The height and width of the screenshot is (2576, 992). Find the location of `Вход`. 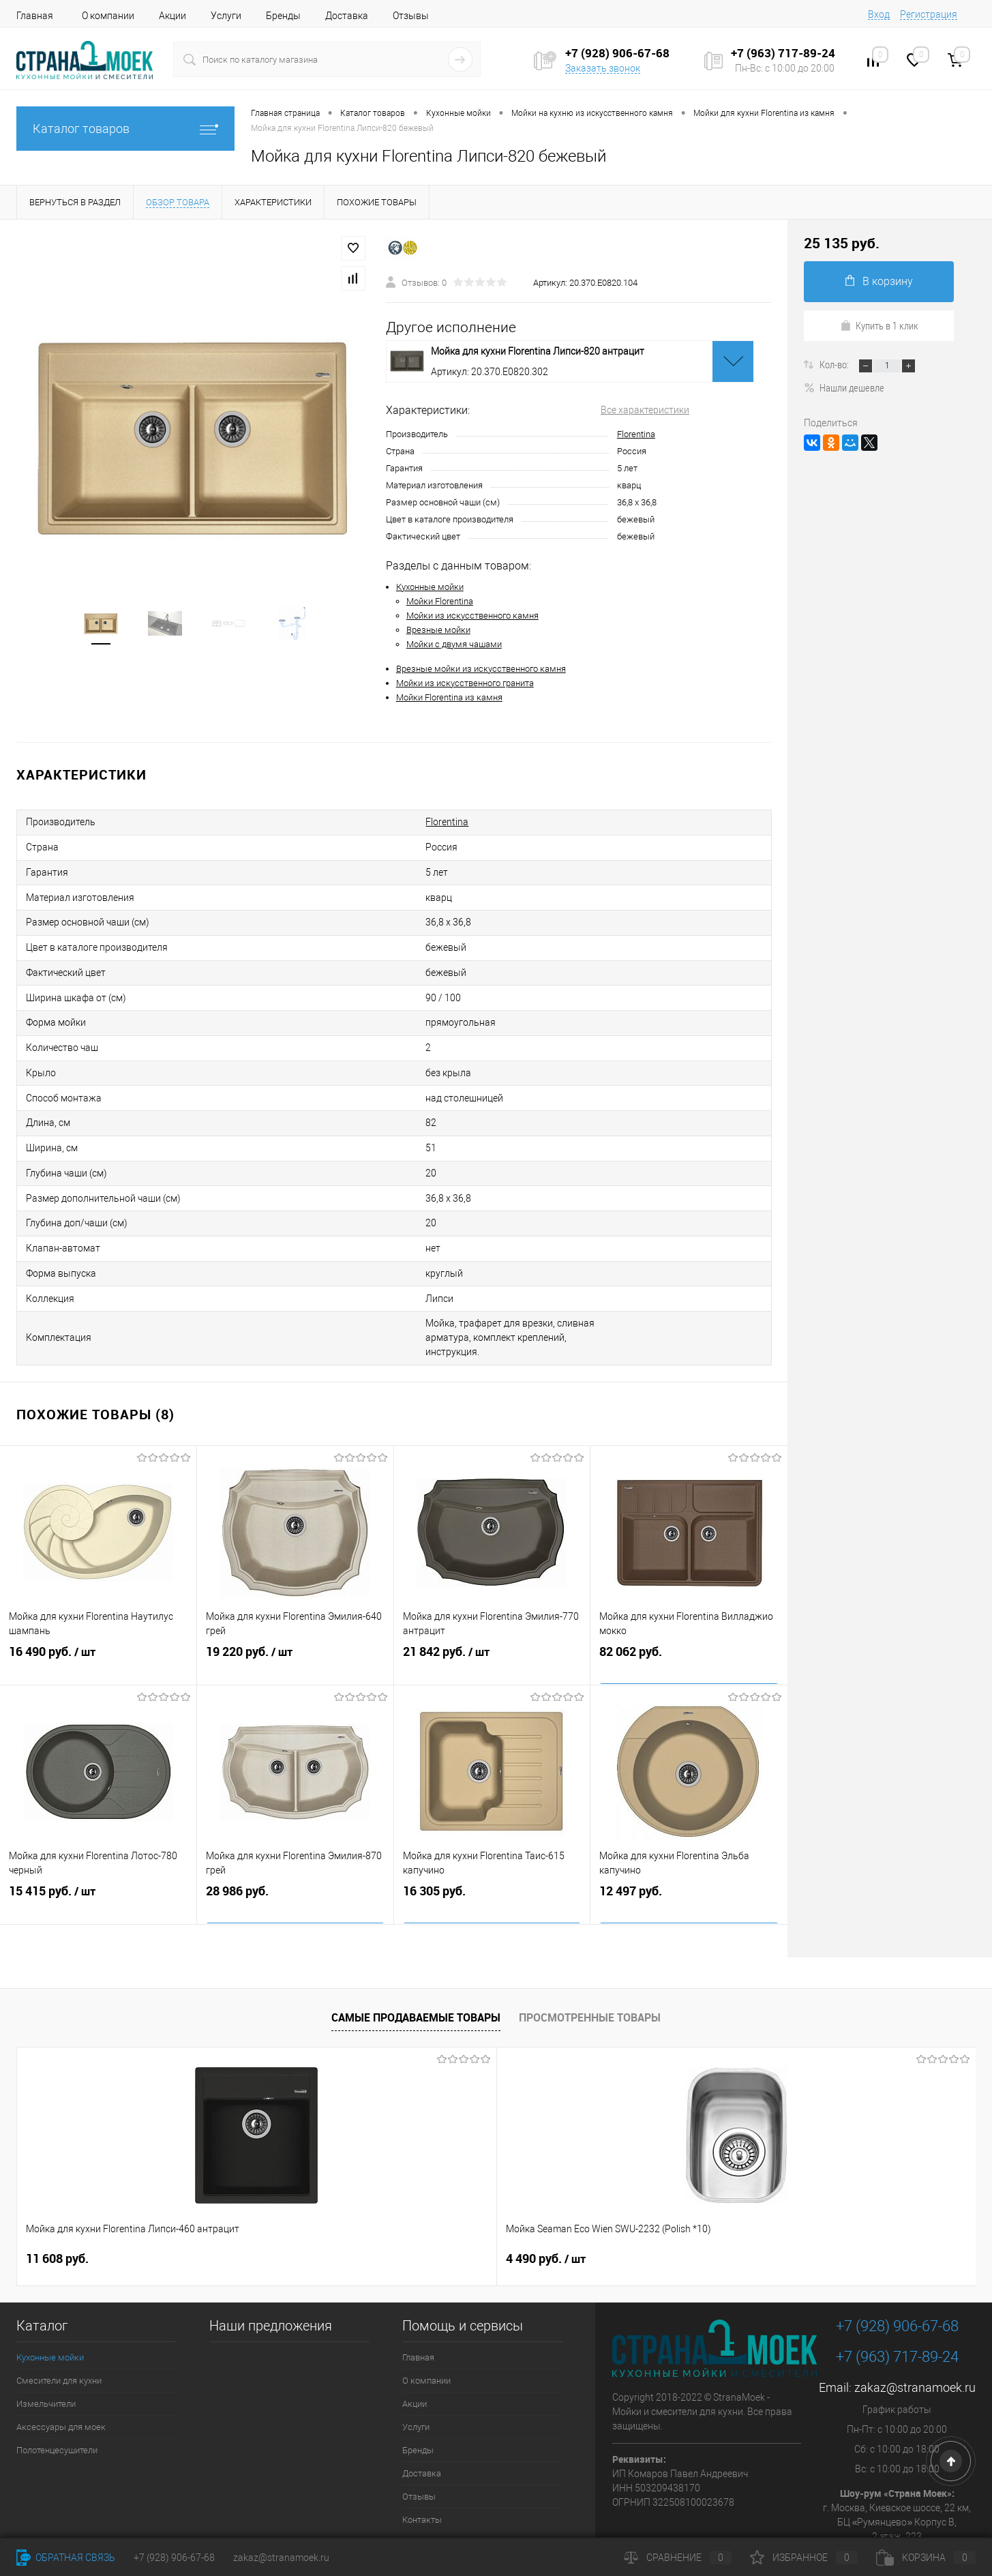

Вход is located at coordinates (879, 14).